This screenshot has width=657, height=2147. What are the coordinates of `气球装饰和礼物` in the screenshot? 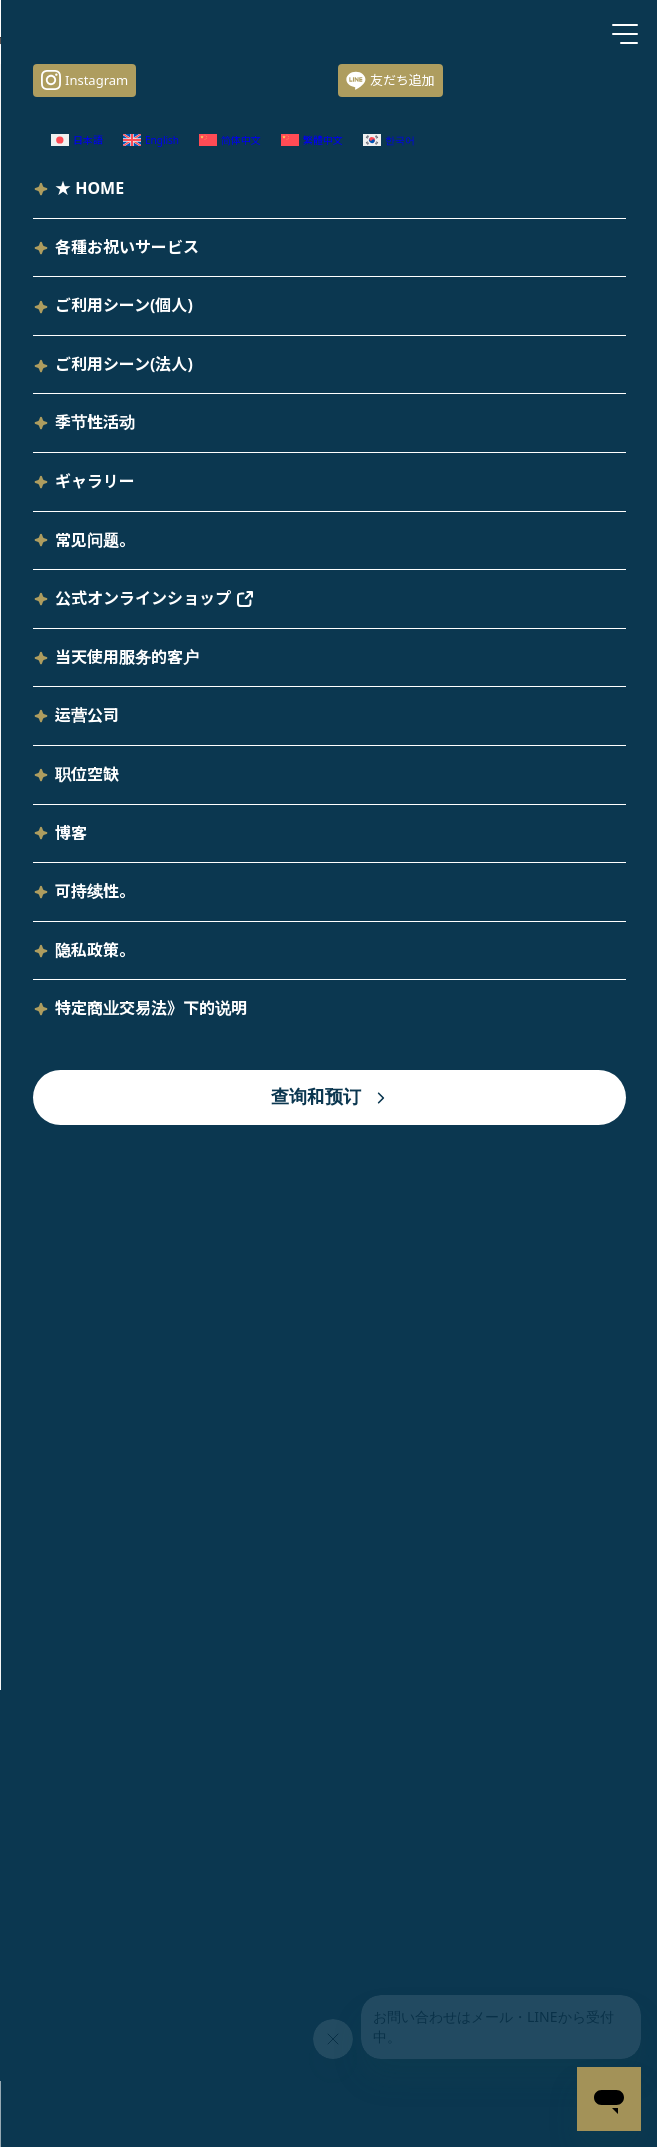 It's located at (266, 90).